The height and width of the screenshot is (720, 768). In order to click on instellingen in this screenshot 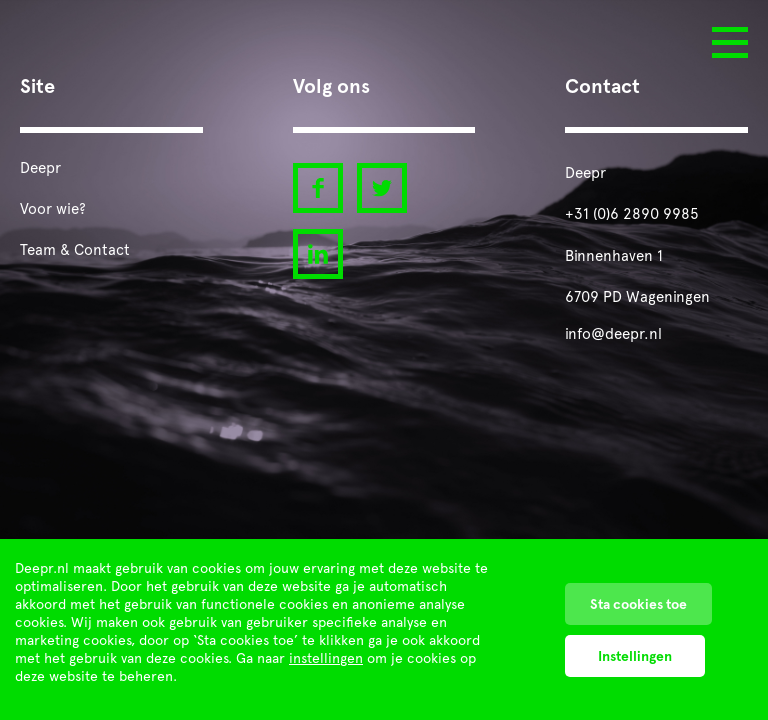, I will do `click(326, 658)`.